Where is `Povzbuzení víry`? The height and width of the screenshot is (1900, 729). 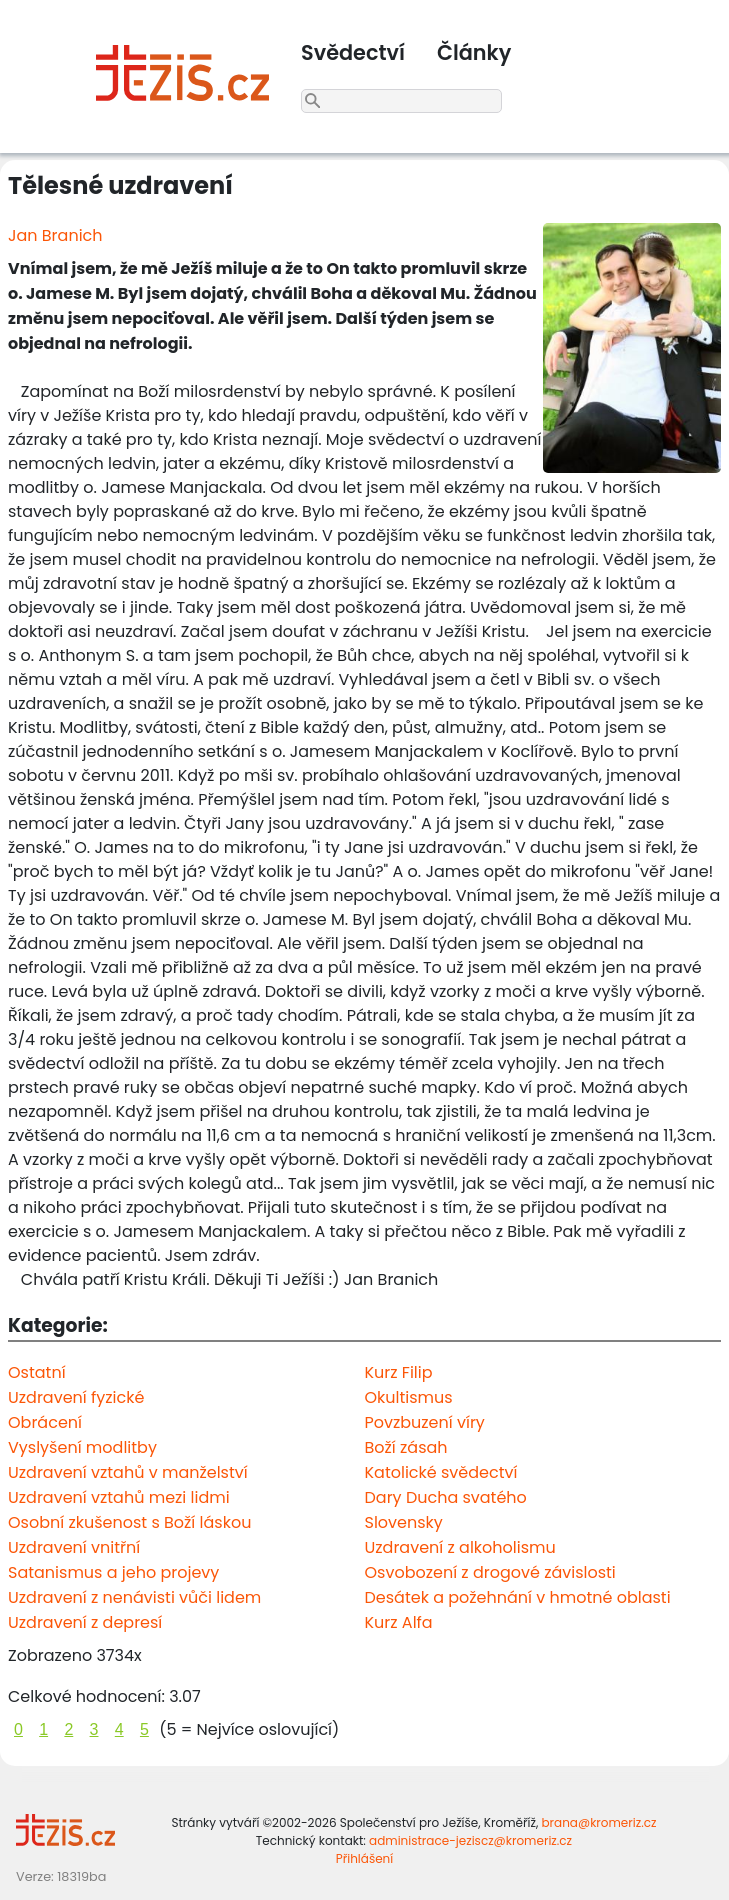
Povzbuzení víry is located at coordinates (425, 1422).